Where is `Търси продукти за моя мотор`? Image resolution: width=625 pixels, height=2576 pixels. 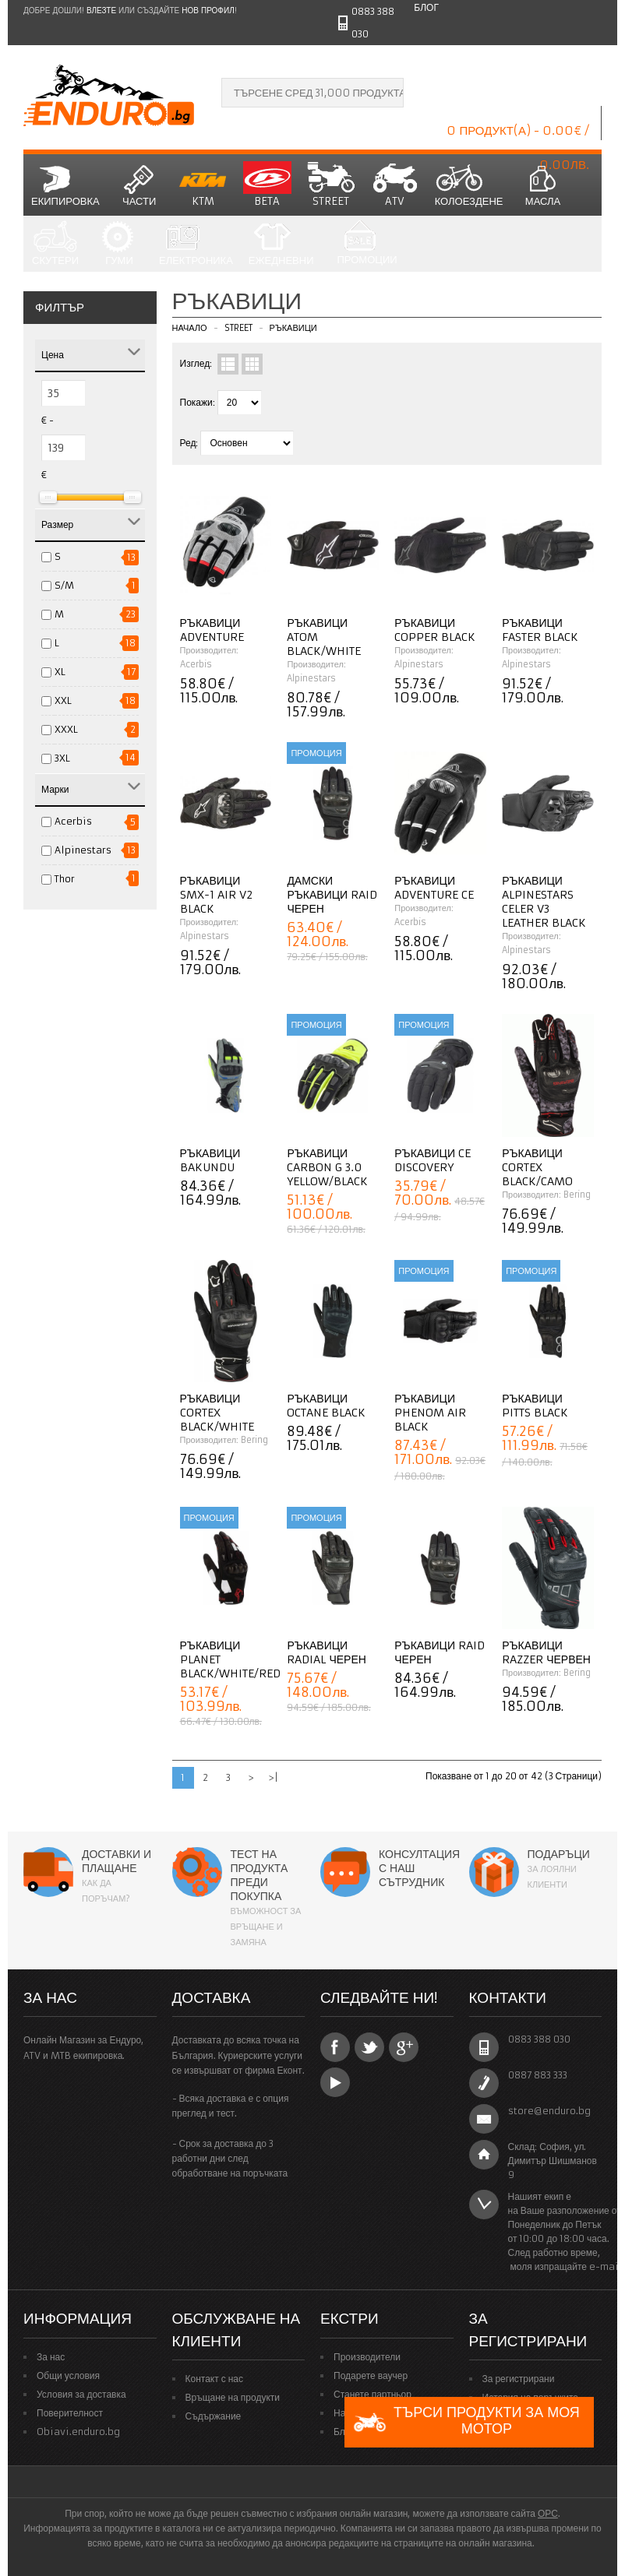
Търси продукти за моя мотор is located at coordinates (466, 2422).